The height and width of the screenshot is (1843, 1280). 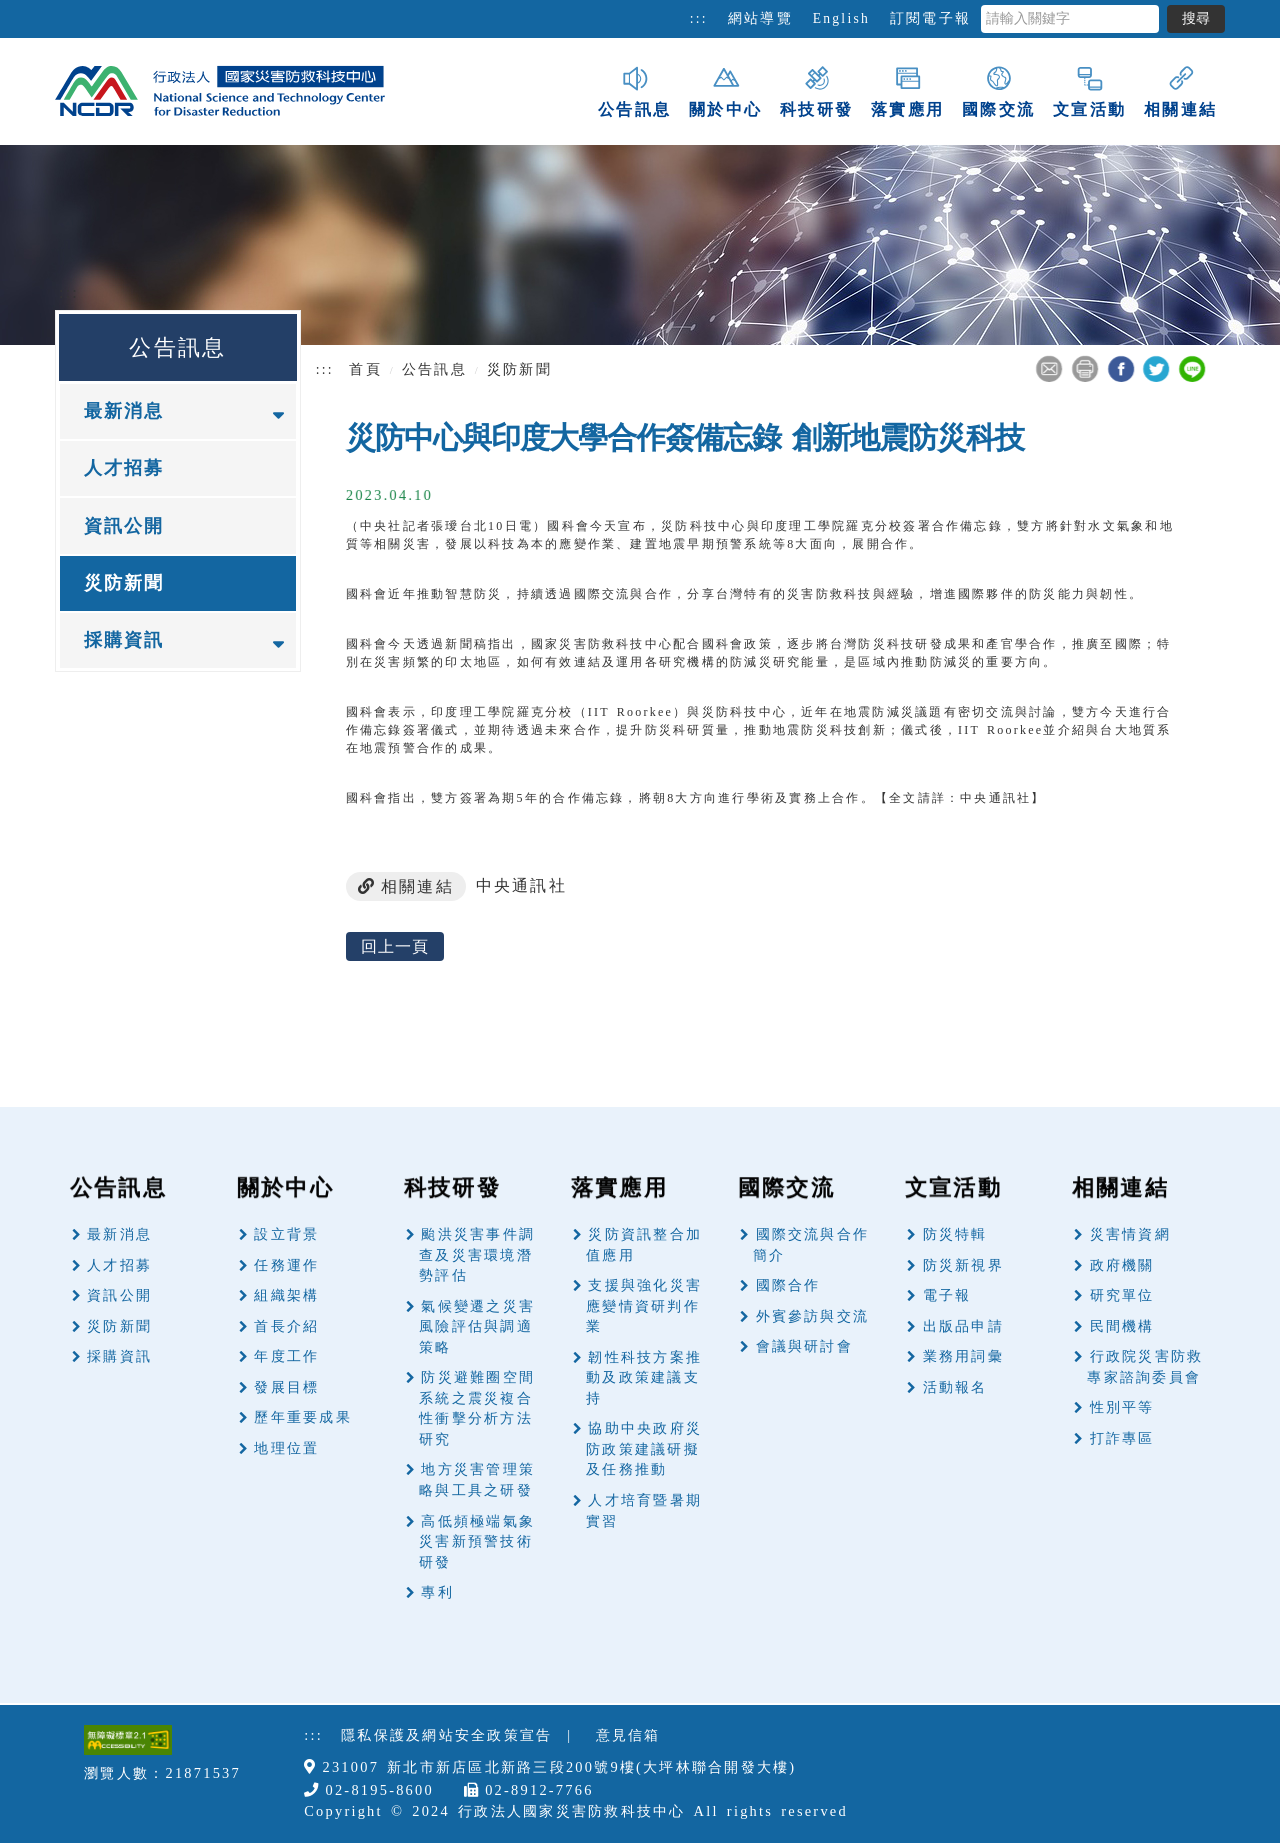 I want to click on 年度工作, so click(x=286, y=1356).